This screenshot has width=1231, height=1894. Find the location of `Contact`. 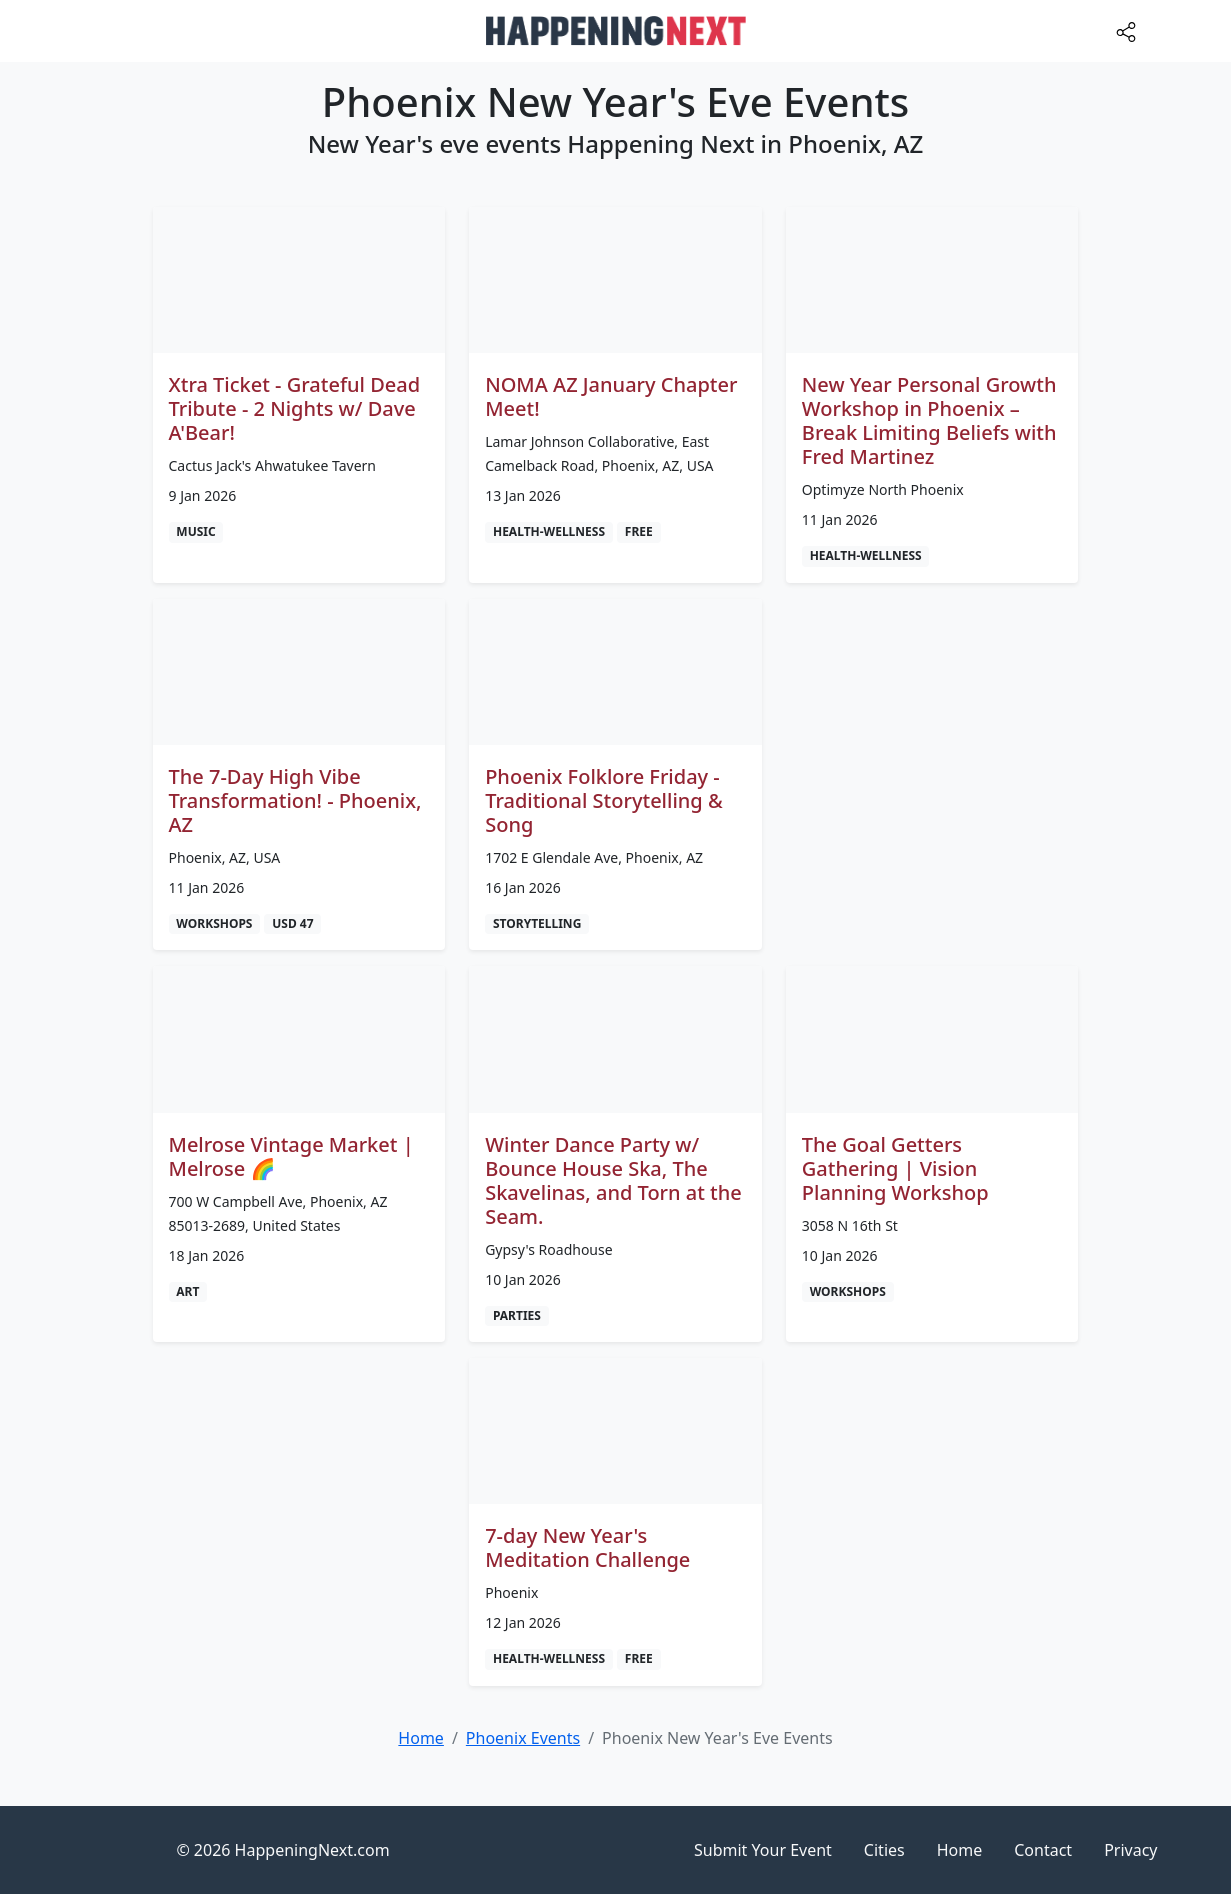

Contact is located at coordinates (1043, 1850).